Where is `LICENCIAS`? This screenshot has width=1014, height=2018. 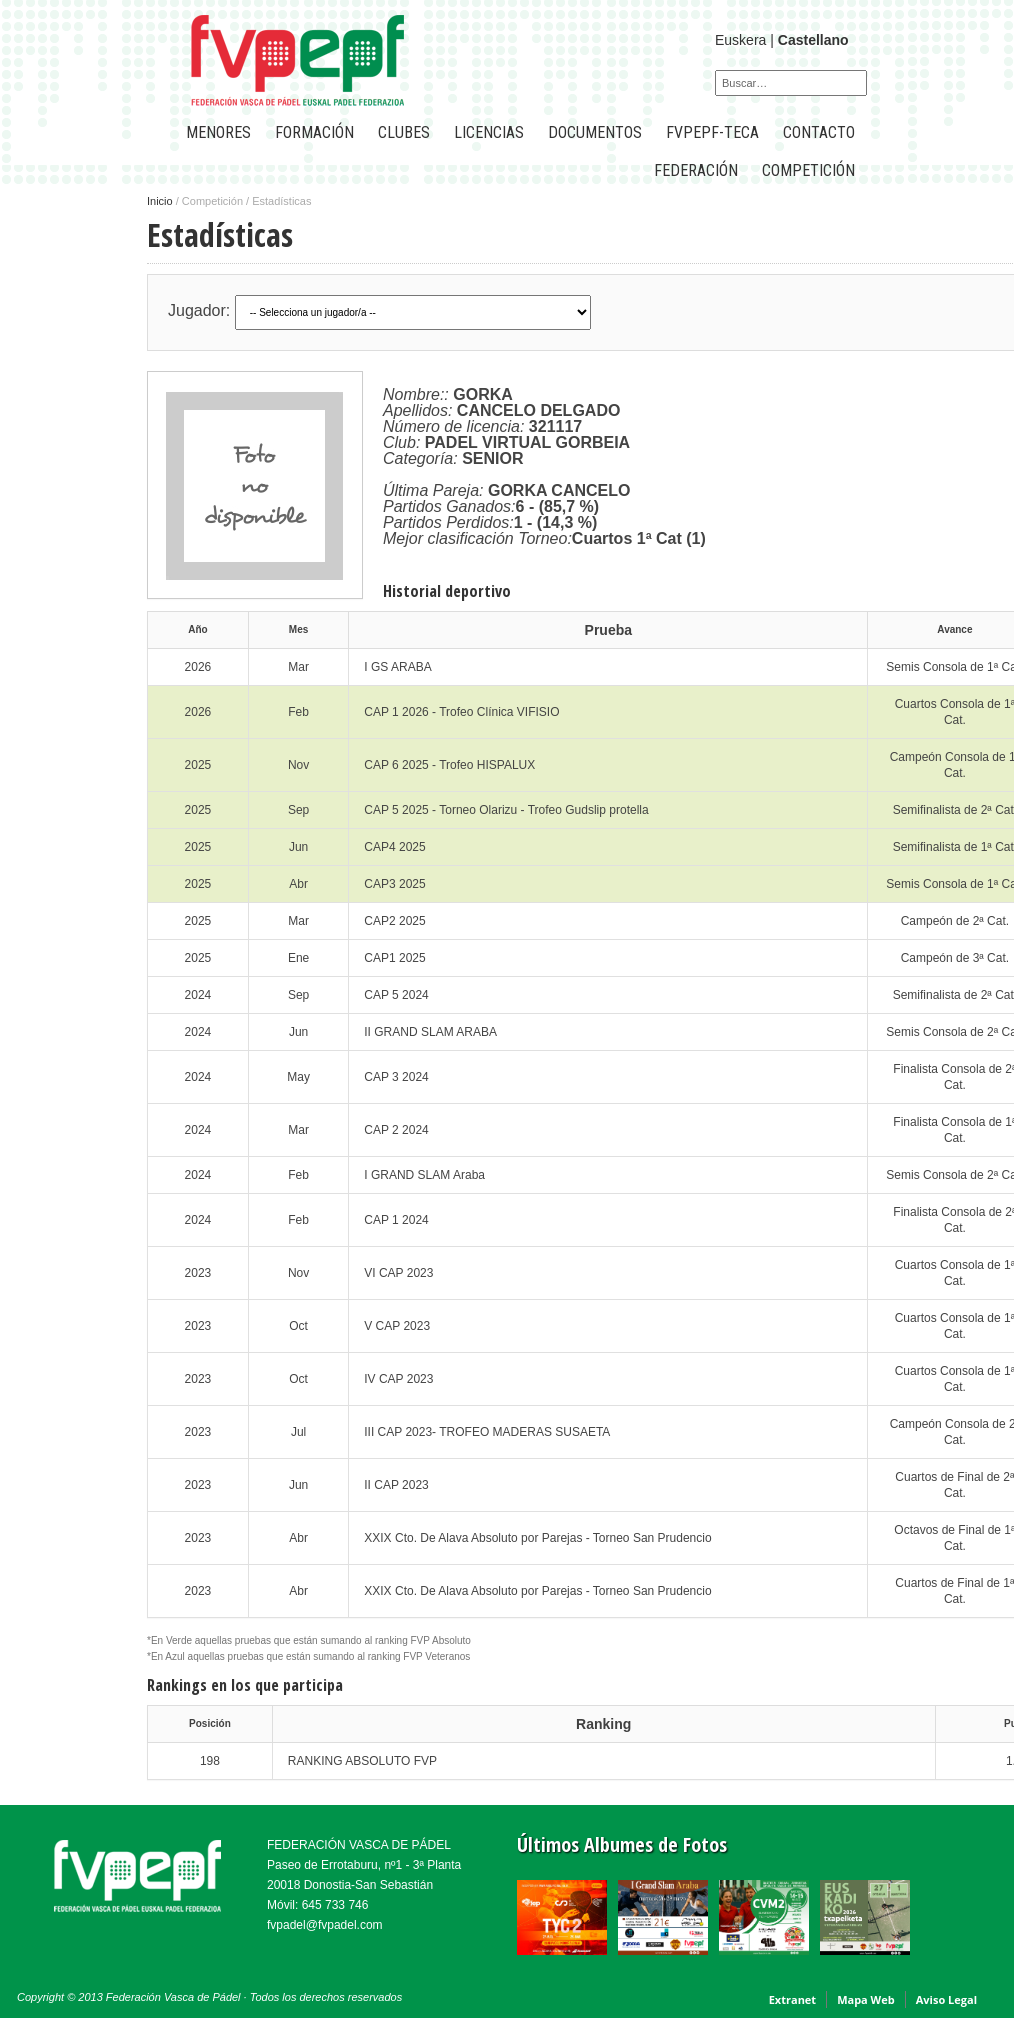 LICENCIAS is located at coordinates (489, 132).